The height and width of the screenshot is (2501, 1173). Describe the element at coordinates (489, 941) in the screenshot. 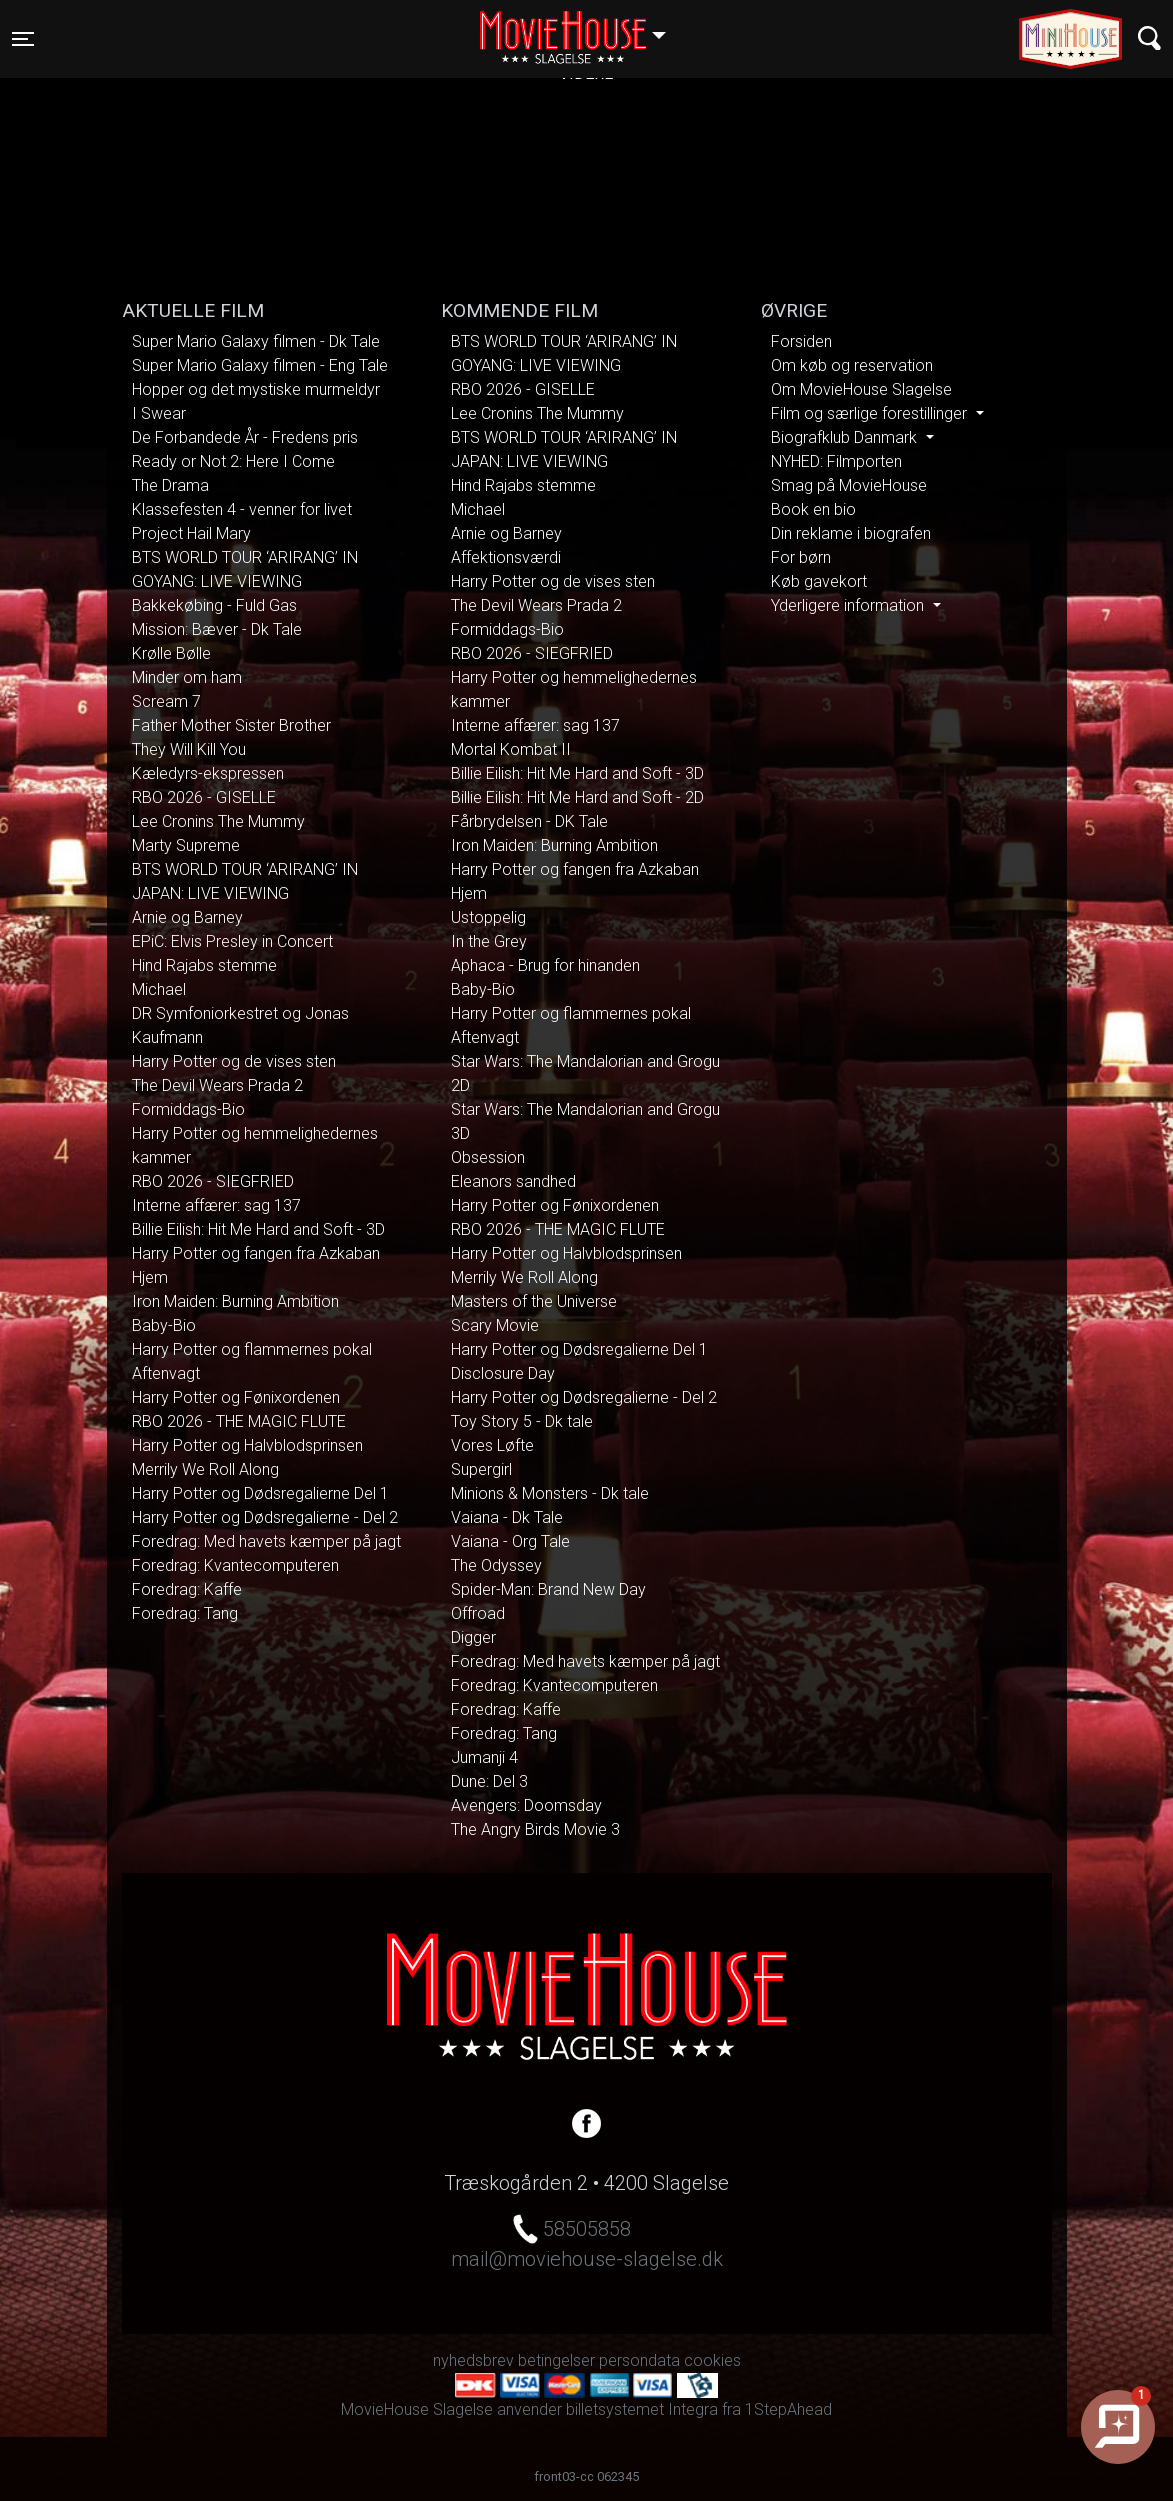

I see `In the Grey` at that location.